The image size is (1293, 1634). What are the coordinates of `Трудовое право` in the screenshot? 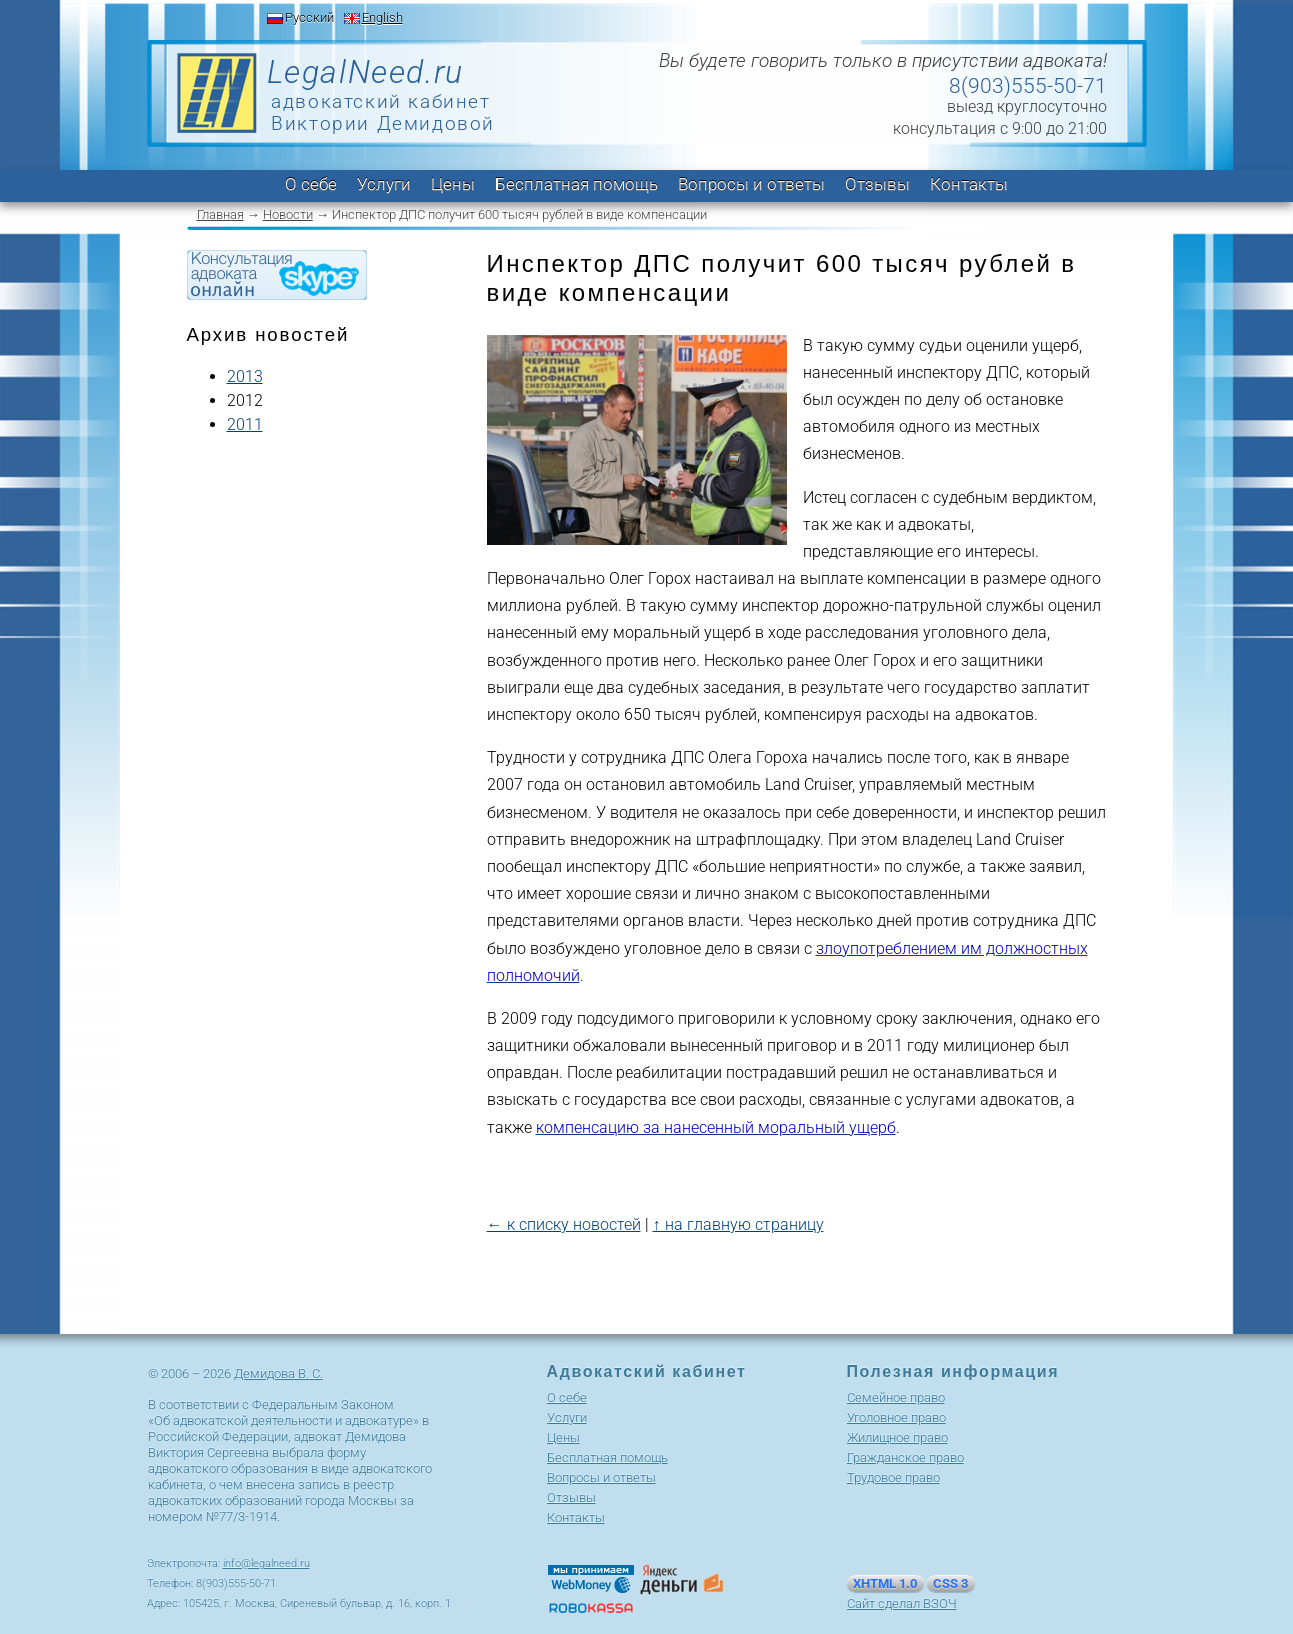 It's located at (893, 1477).